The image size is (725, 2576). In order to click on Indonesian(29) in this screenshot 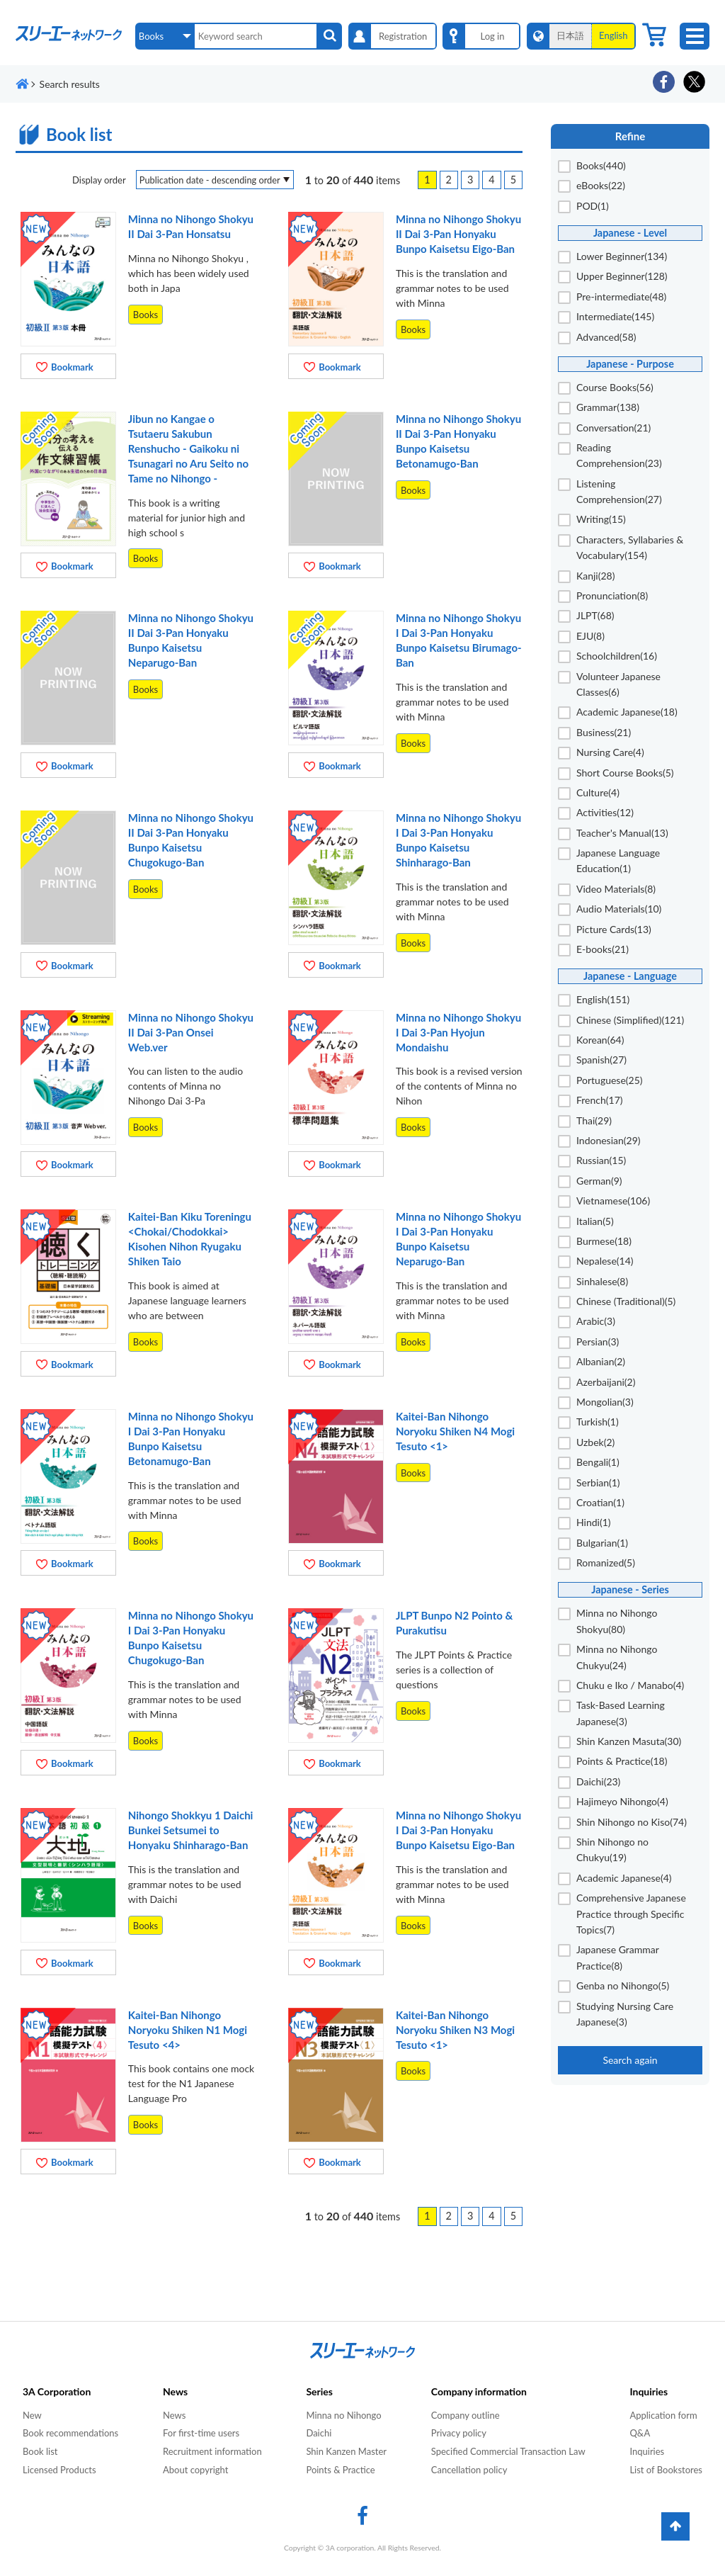, I will do `click(608, 1140)`.